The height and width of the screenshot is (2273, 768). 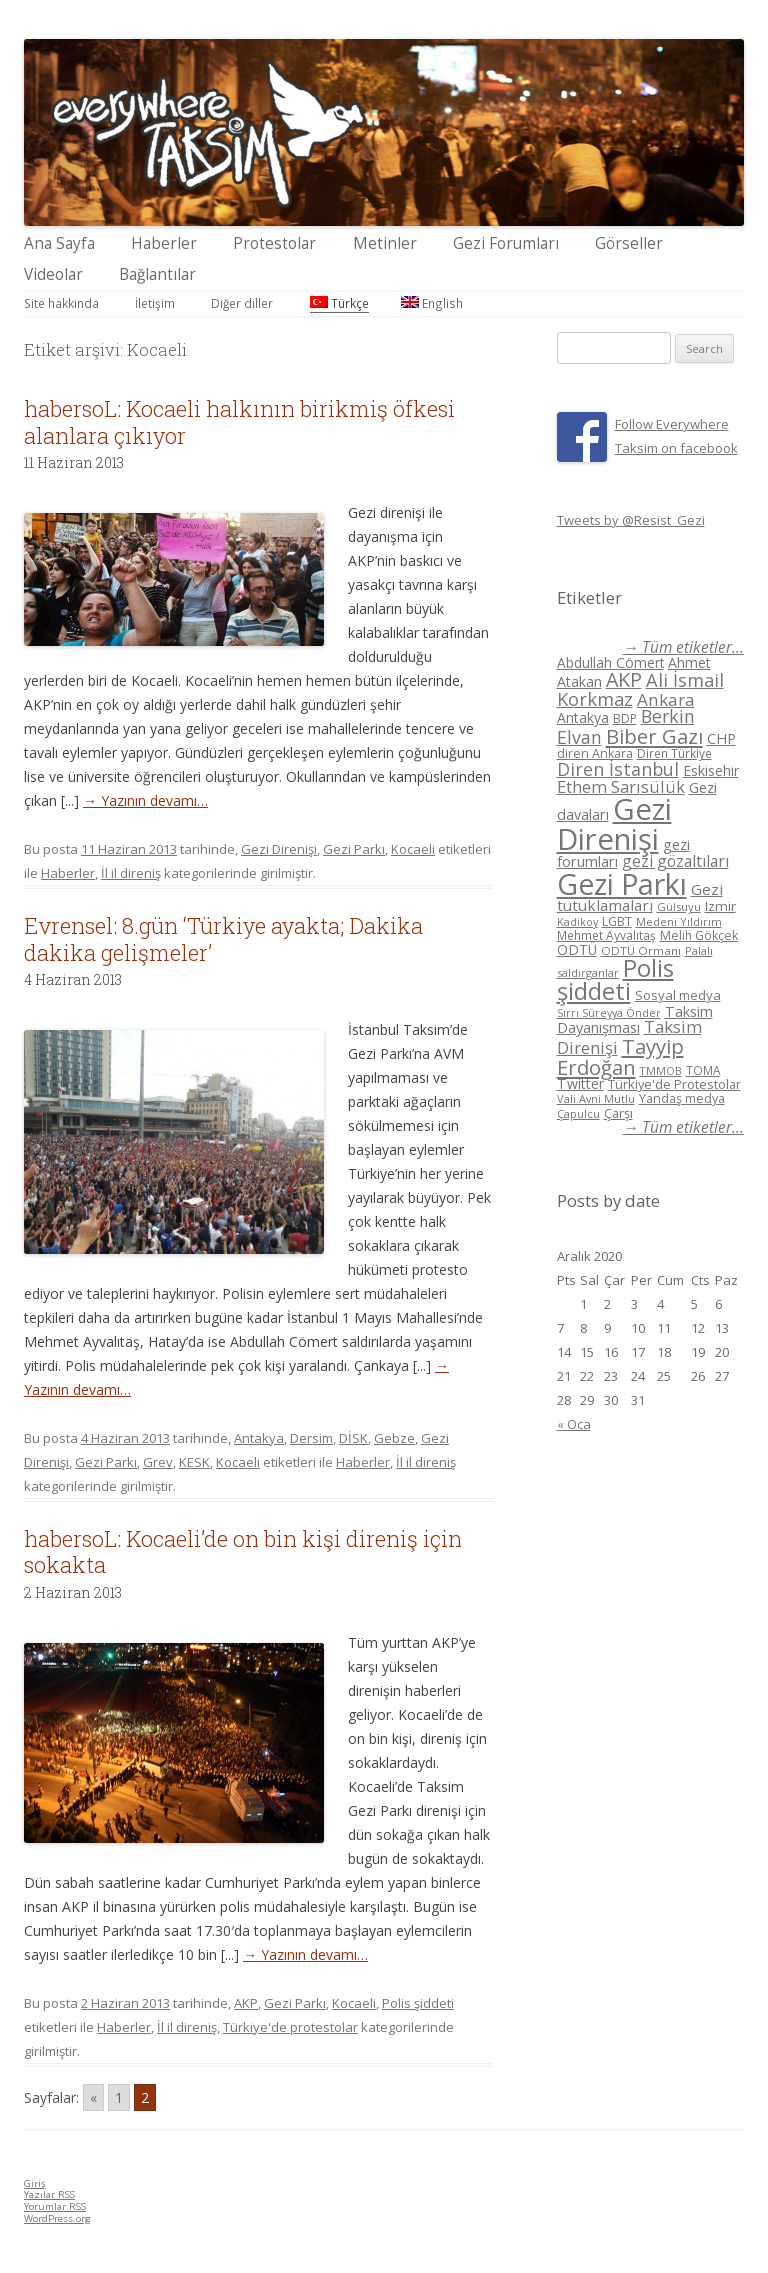 I want to click on Türkiye'de protestolar, so click(x=290, y=2027).